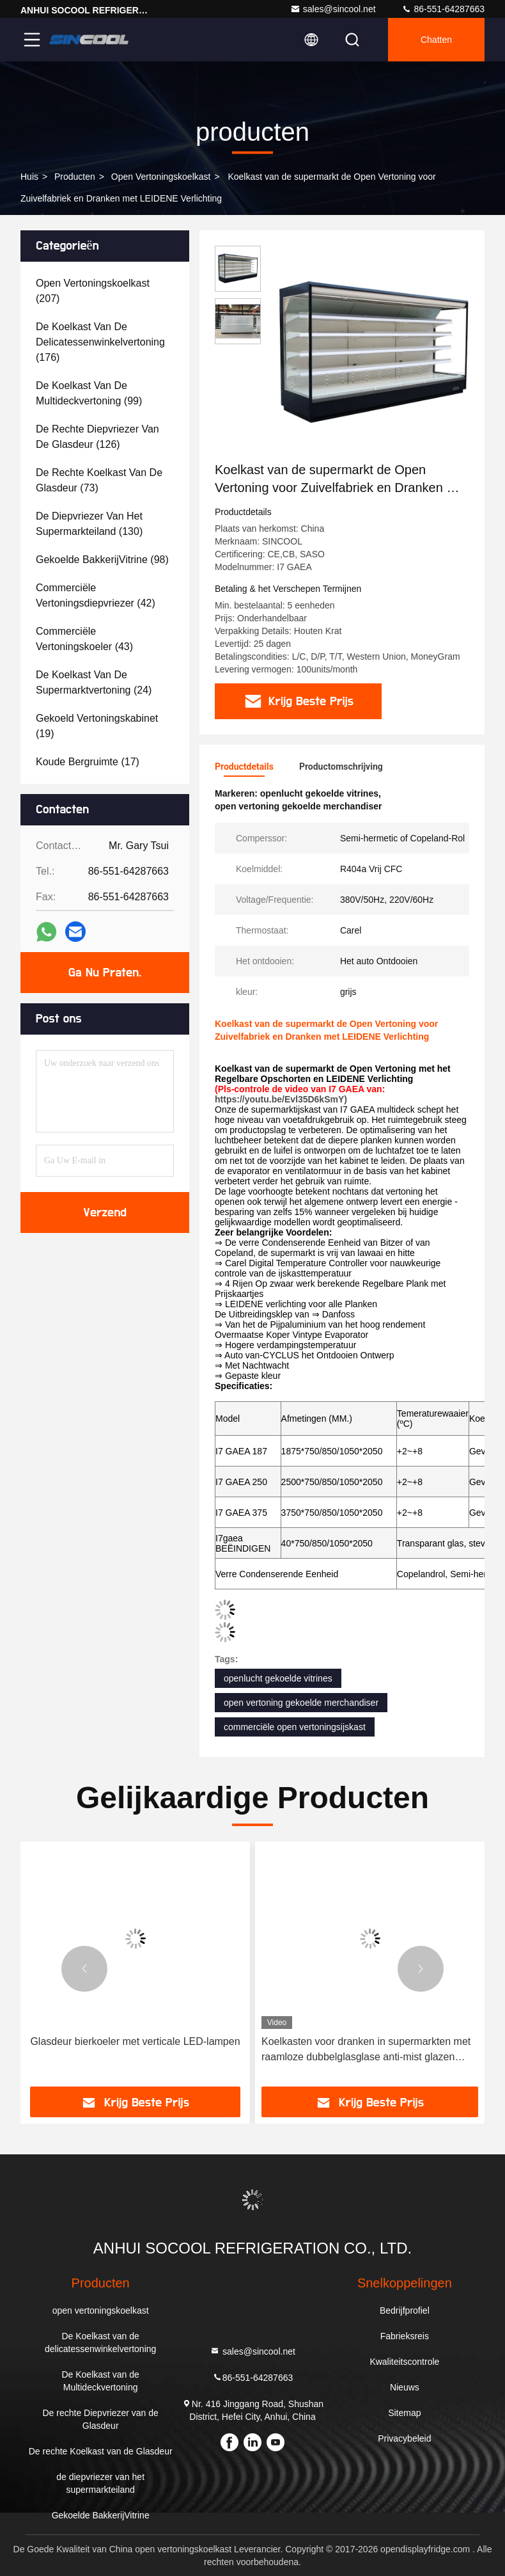  Describe the element at coordinates (301, 1702) in the screenshot. I see `open vertoning gekoelde merchandiser` at that location.